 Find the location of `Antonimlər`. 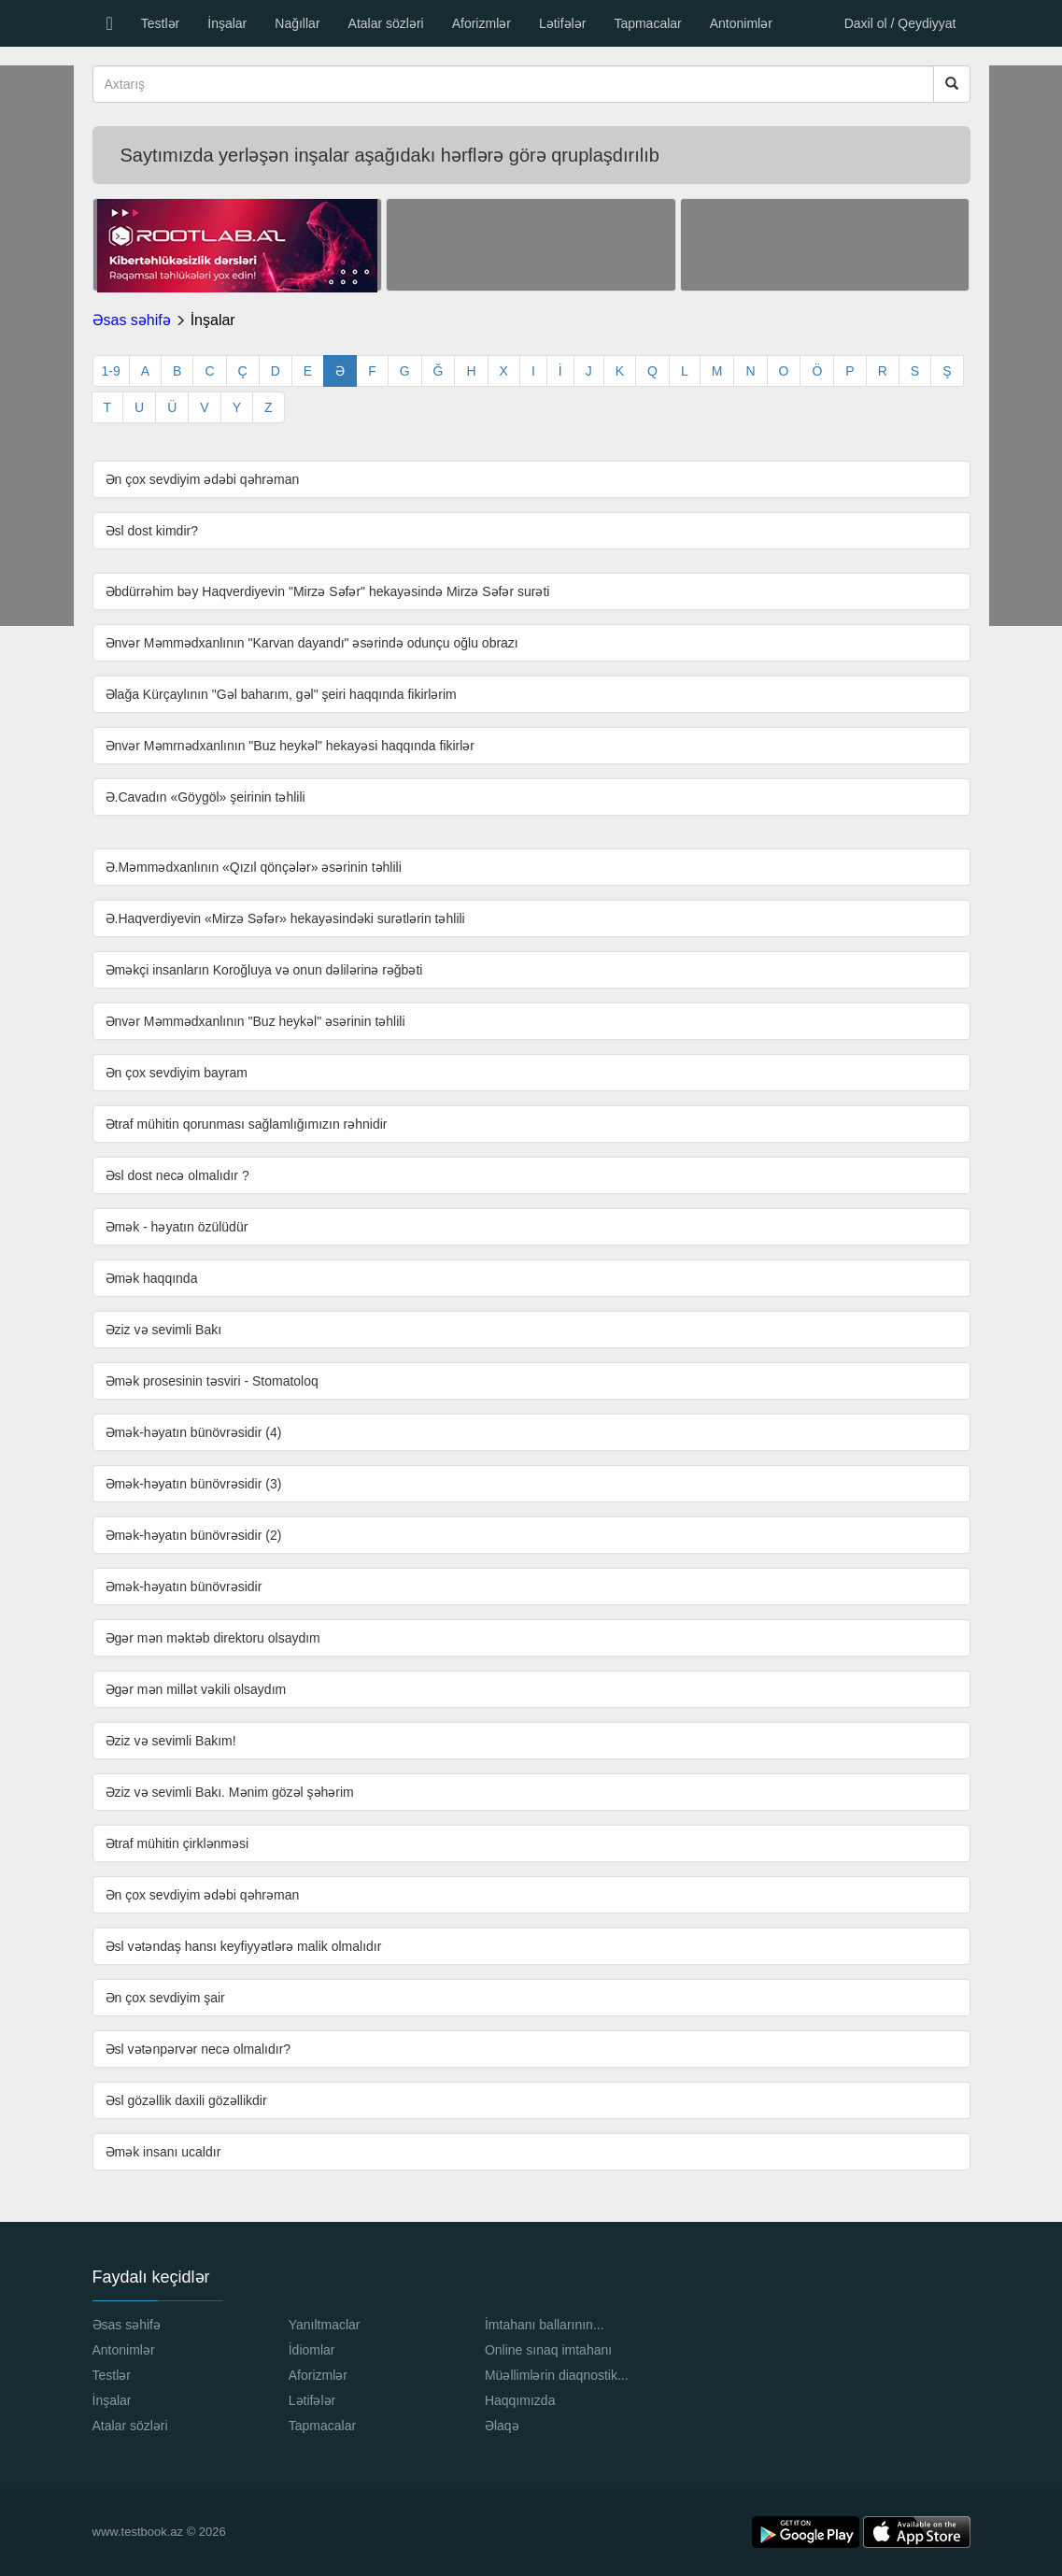

Antonimlər is located at coordinates (741, 23).